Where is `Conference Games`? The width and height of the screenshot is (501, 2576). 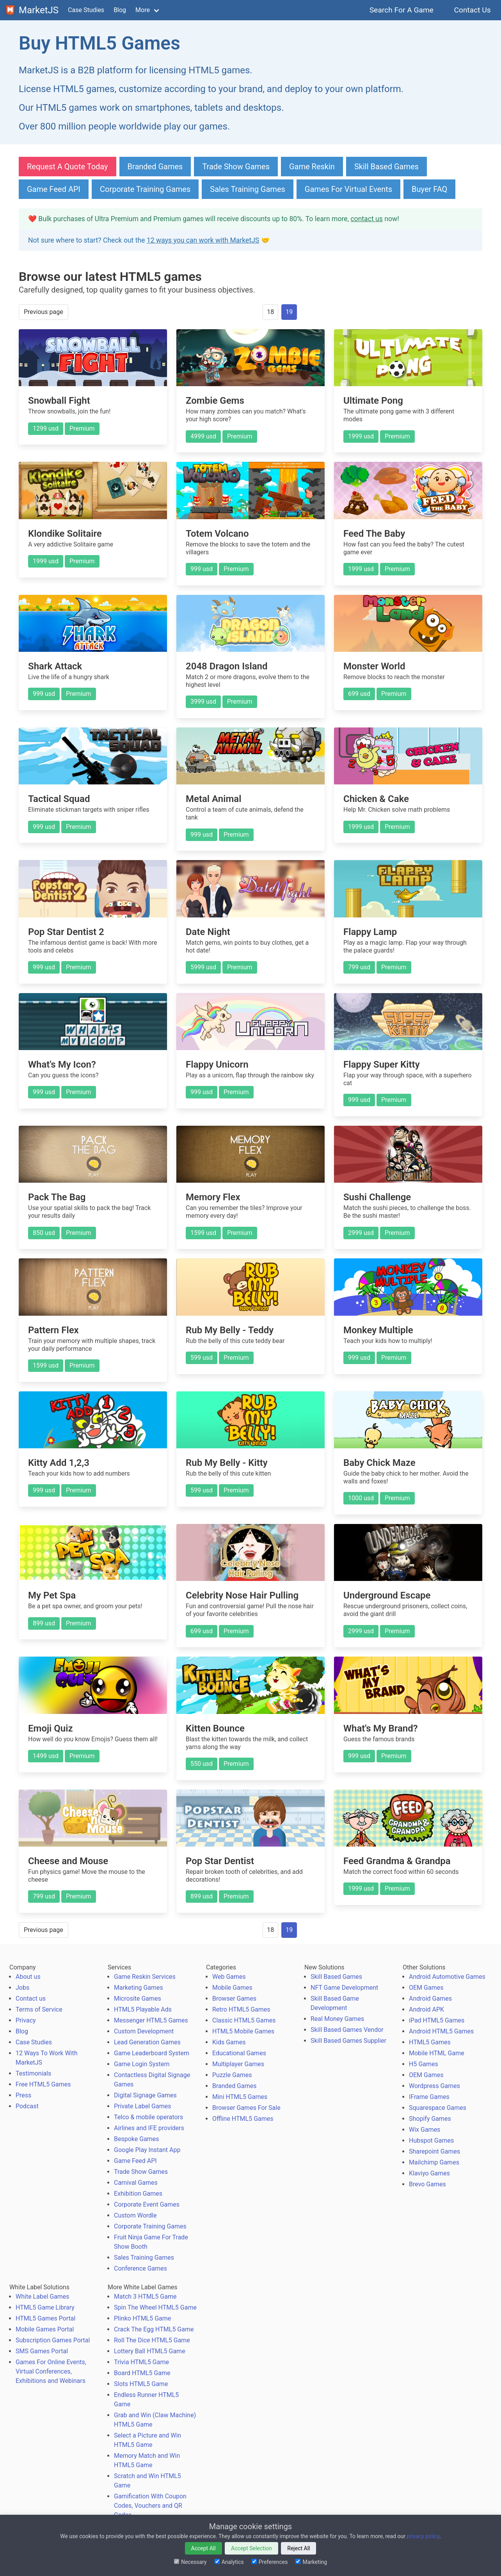
Conference Games is located at coordinates (140, 2268).